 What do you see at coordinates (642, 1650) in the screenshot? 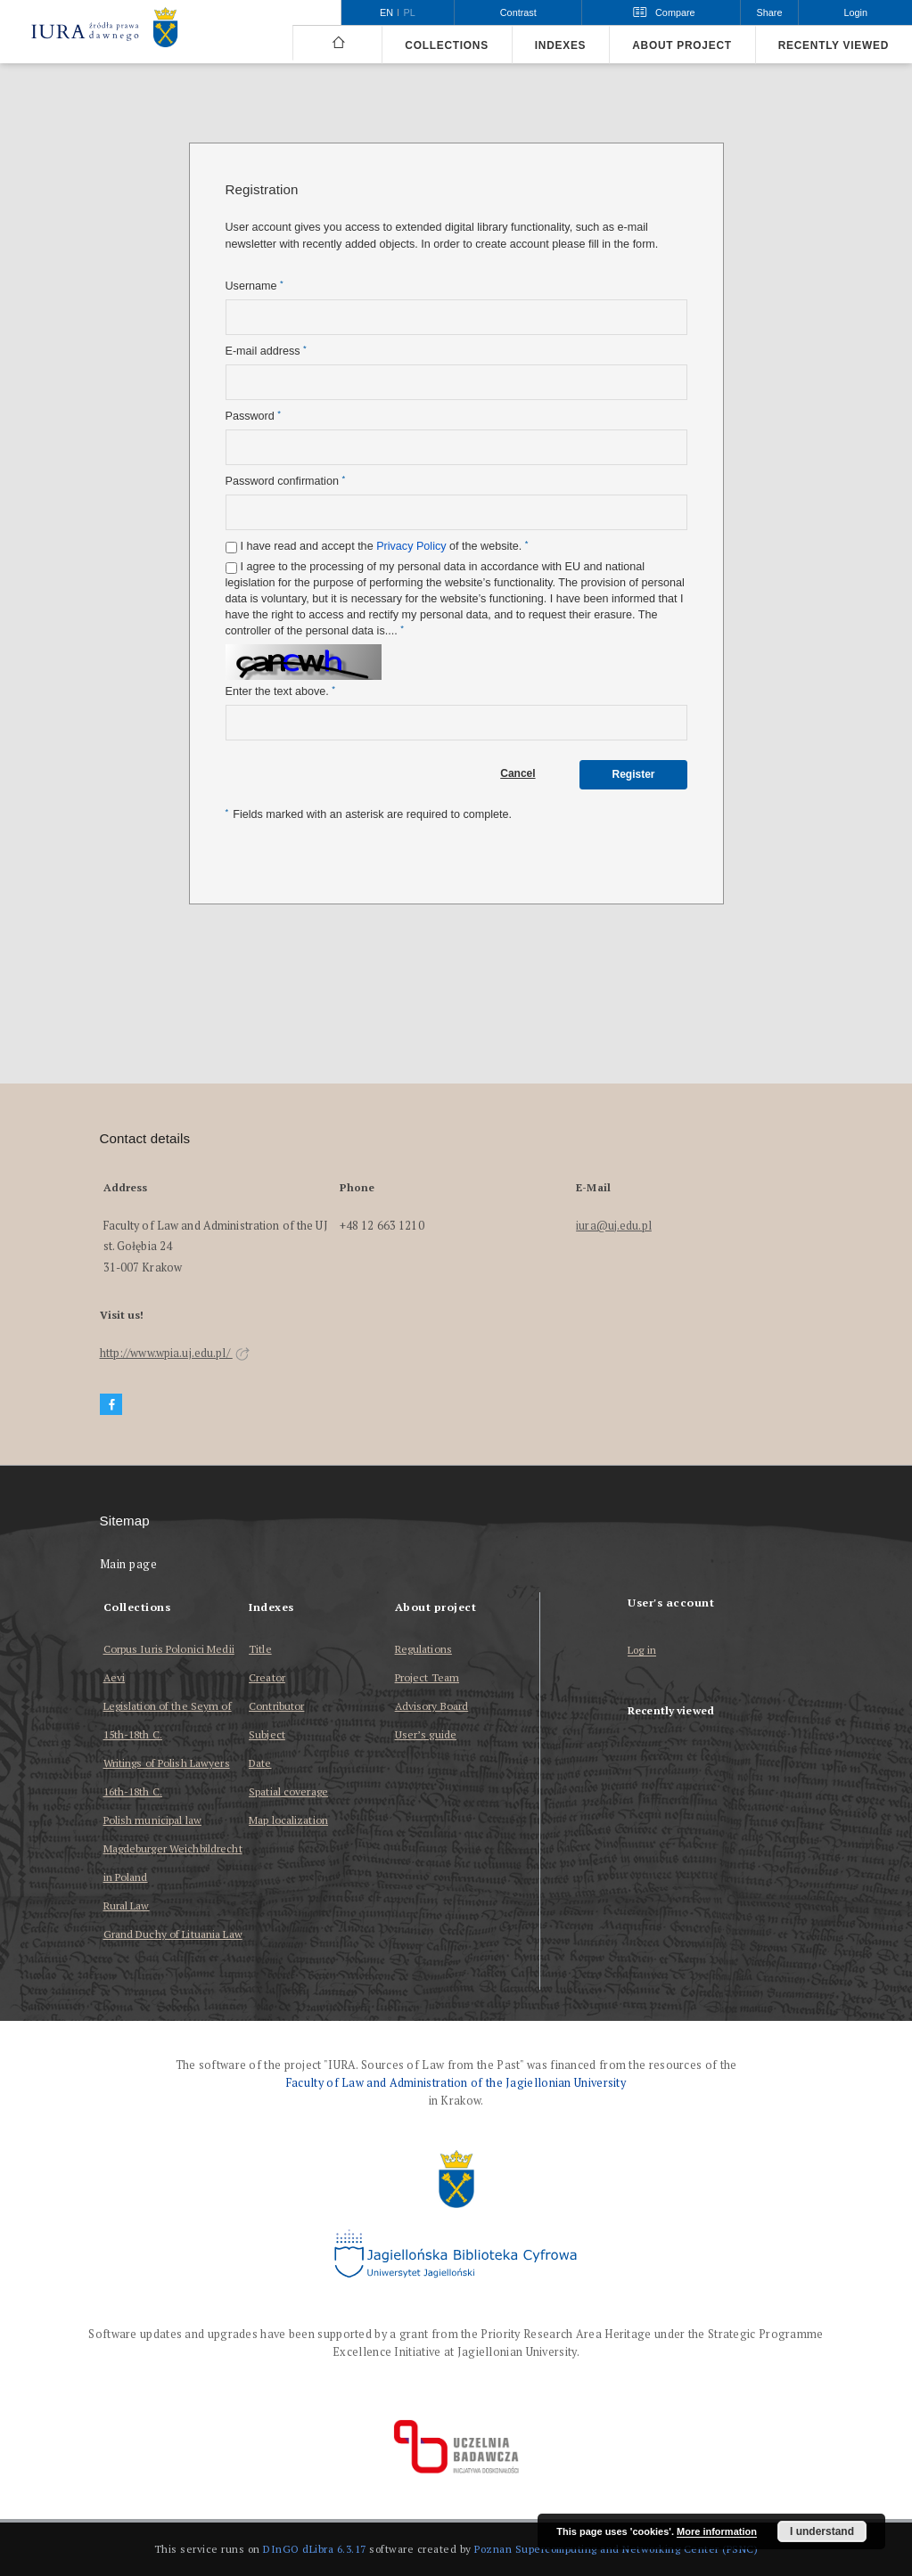
I see `Log in` at bounding box center [642, 1650].